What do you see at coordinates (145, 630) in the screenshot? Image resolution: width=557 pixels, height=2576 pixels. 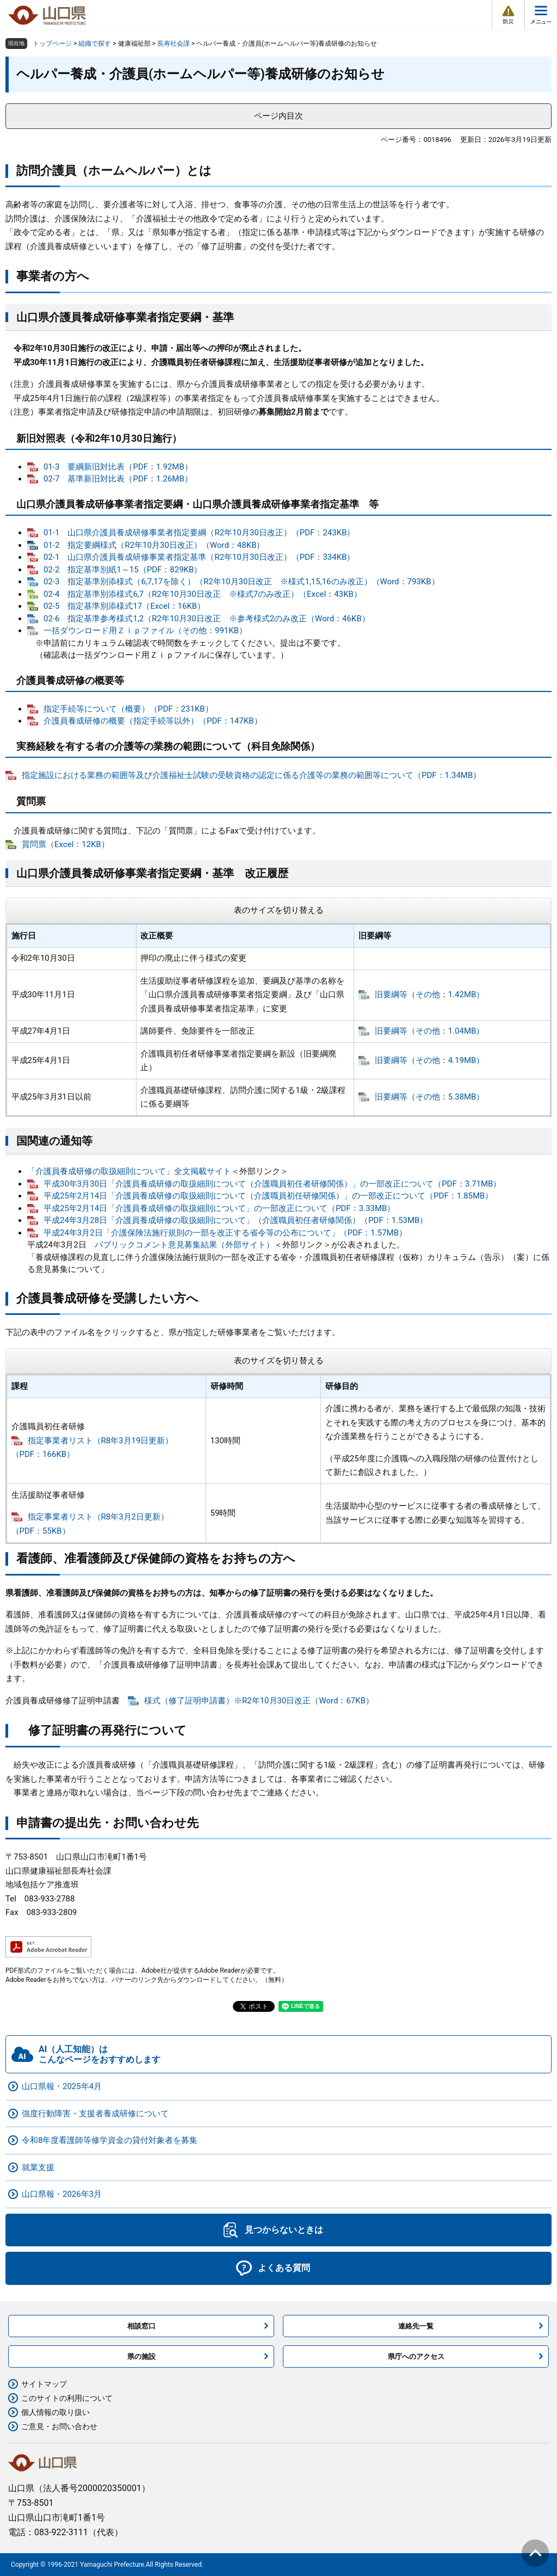 I see `一括ダウンロード用Ｚｉｐファイル（その他：991KB）` at bounding box center [145, 630].